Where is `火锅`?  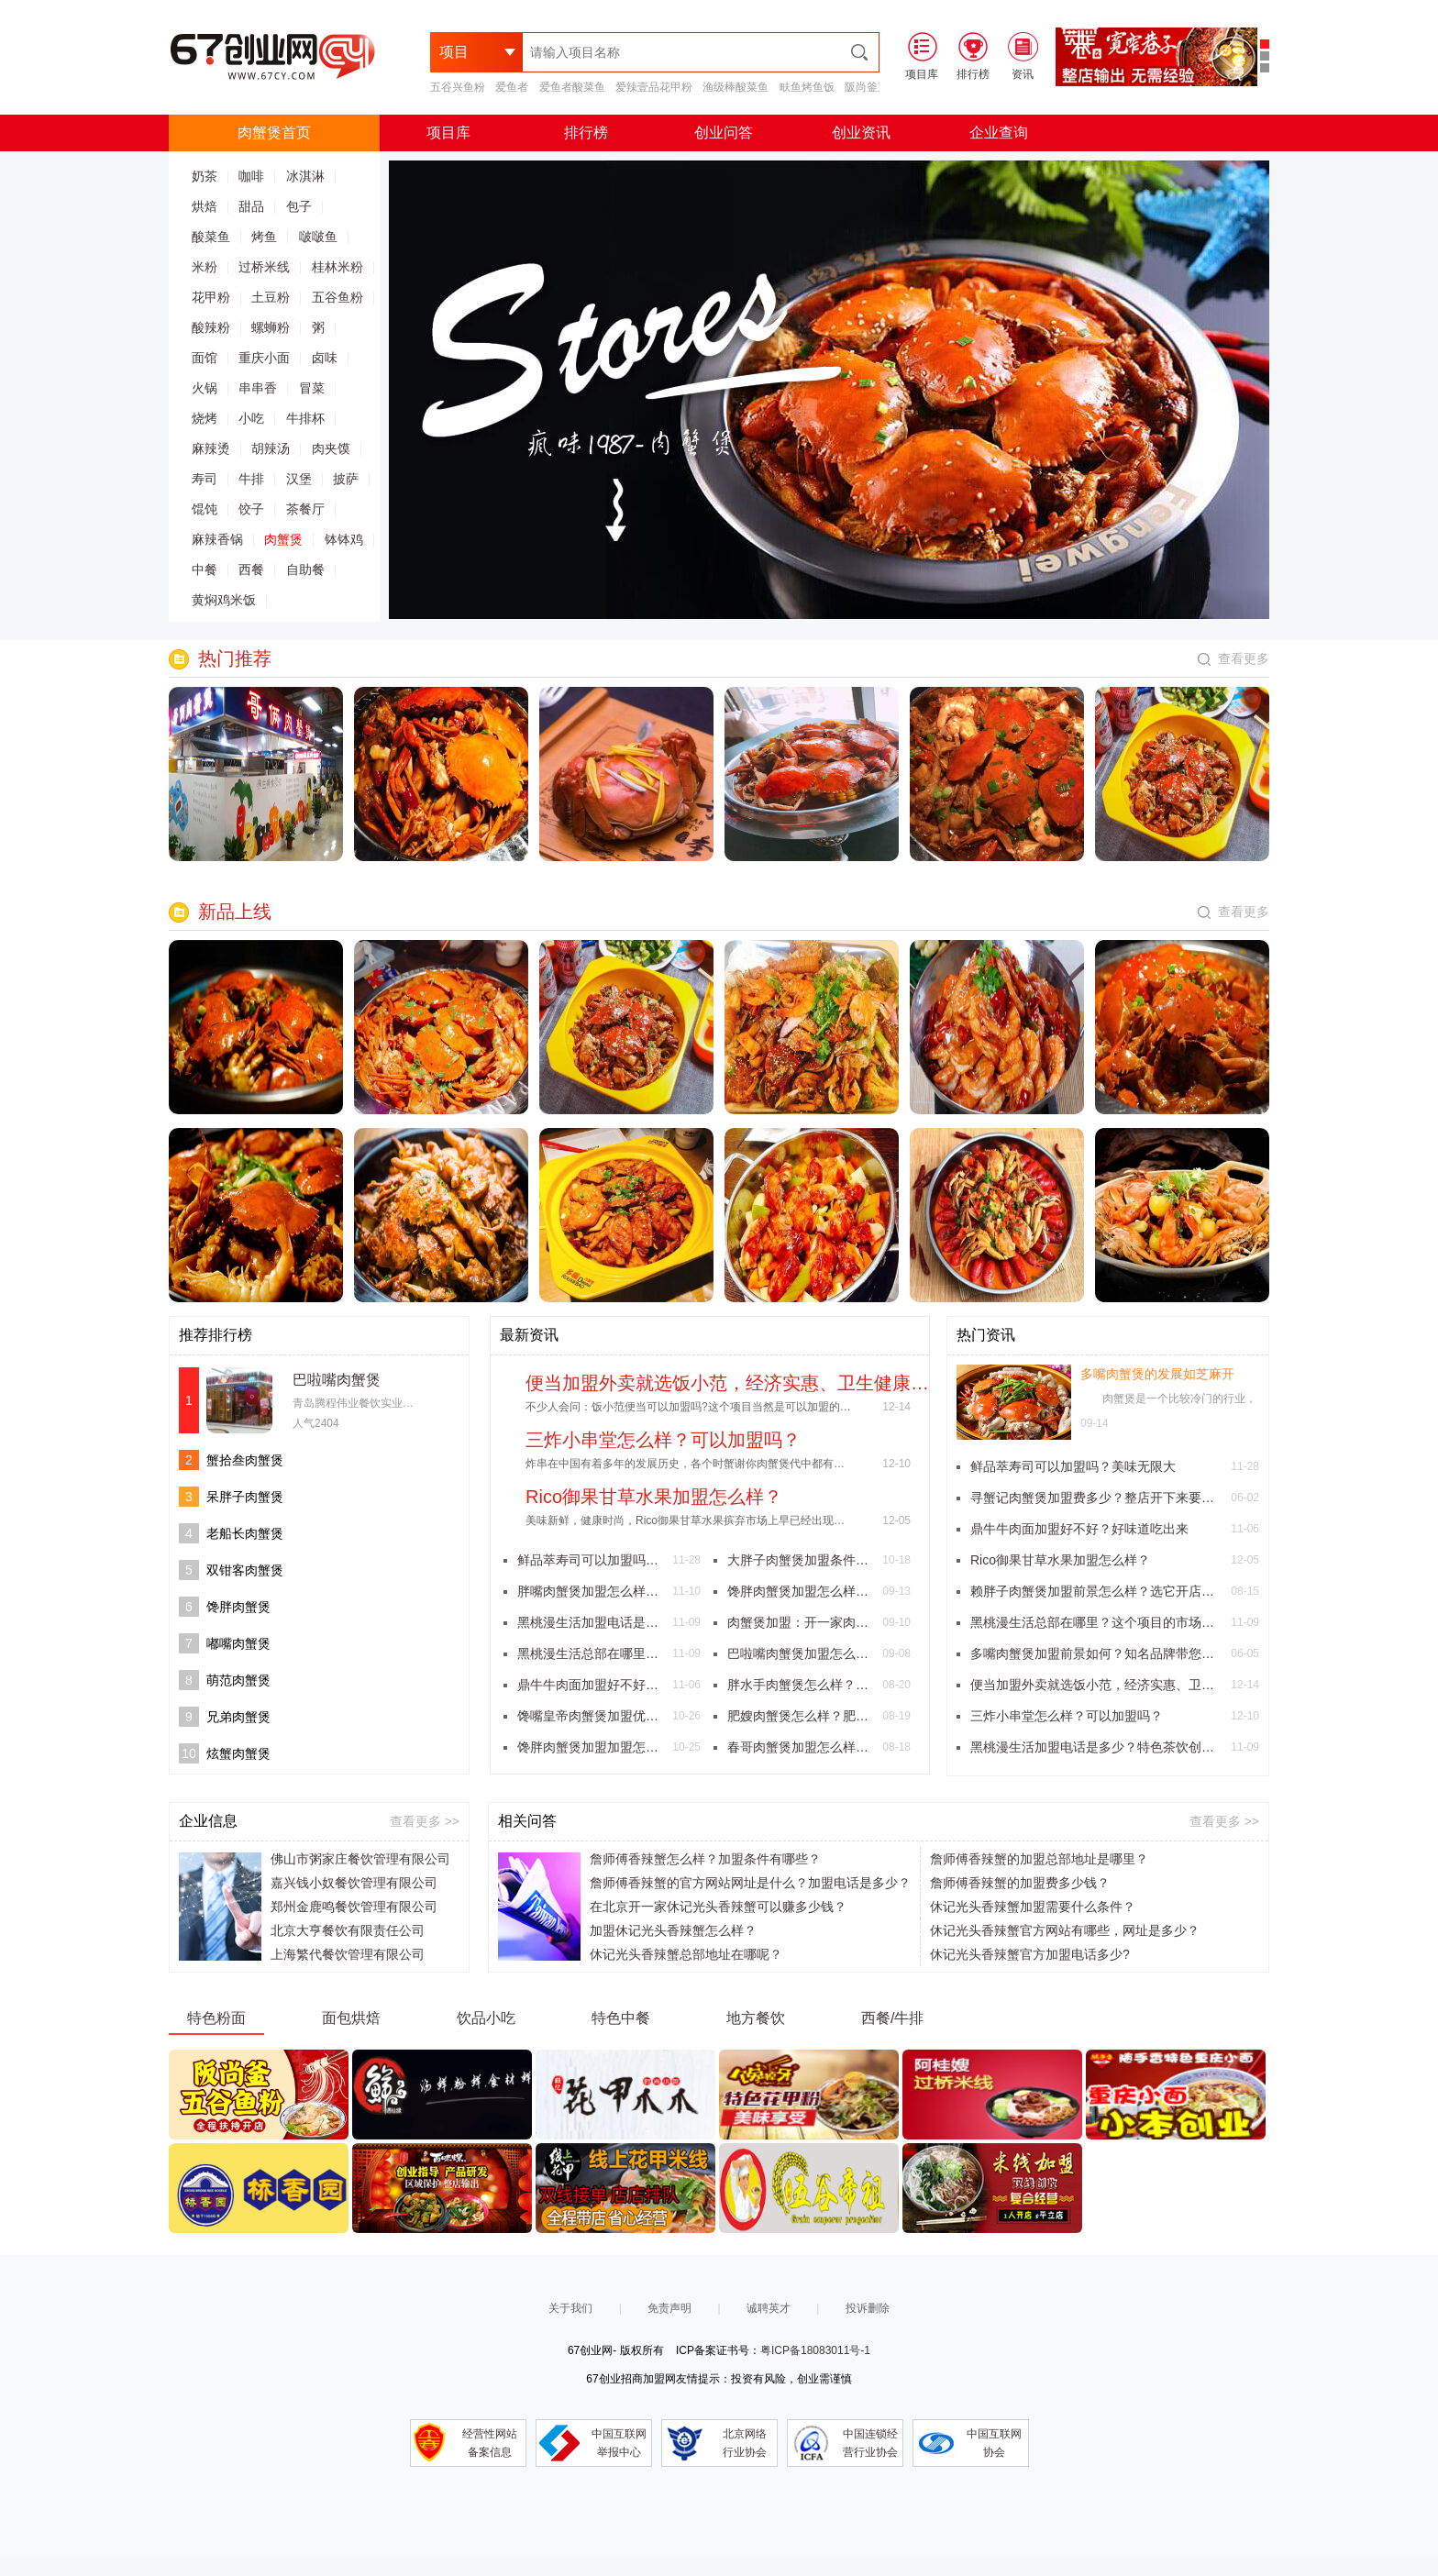
火锅 is located at coordinates (204, 388).